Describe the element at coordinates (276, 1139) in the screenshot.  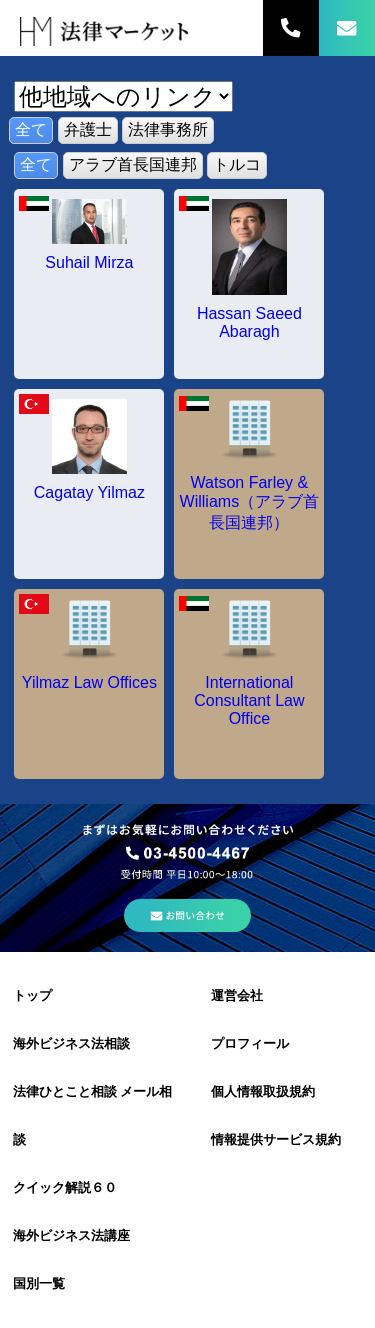
I see `情報提供サービス規約` at that location.